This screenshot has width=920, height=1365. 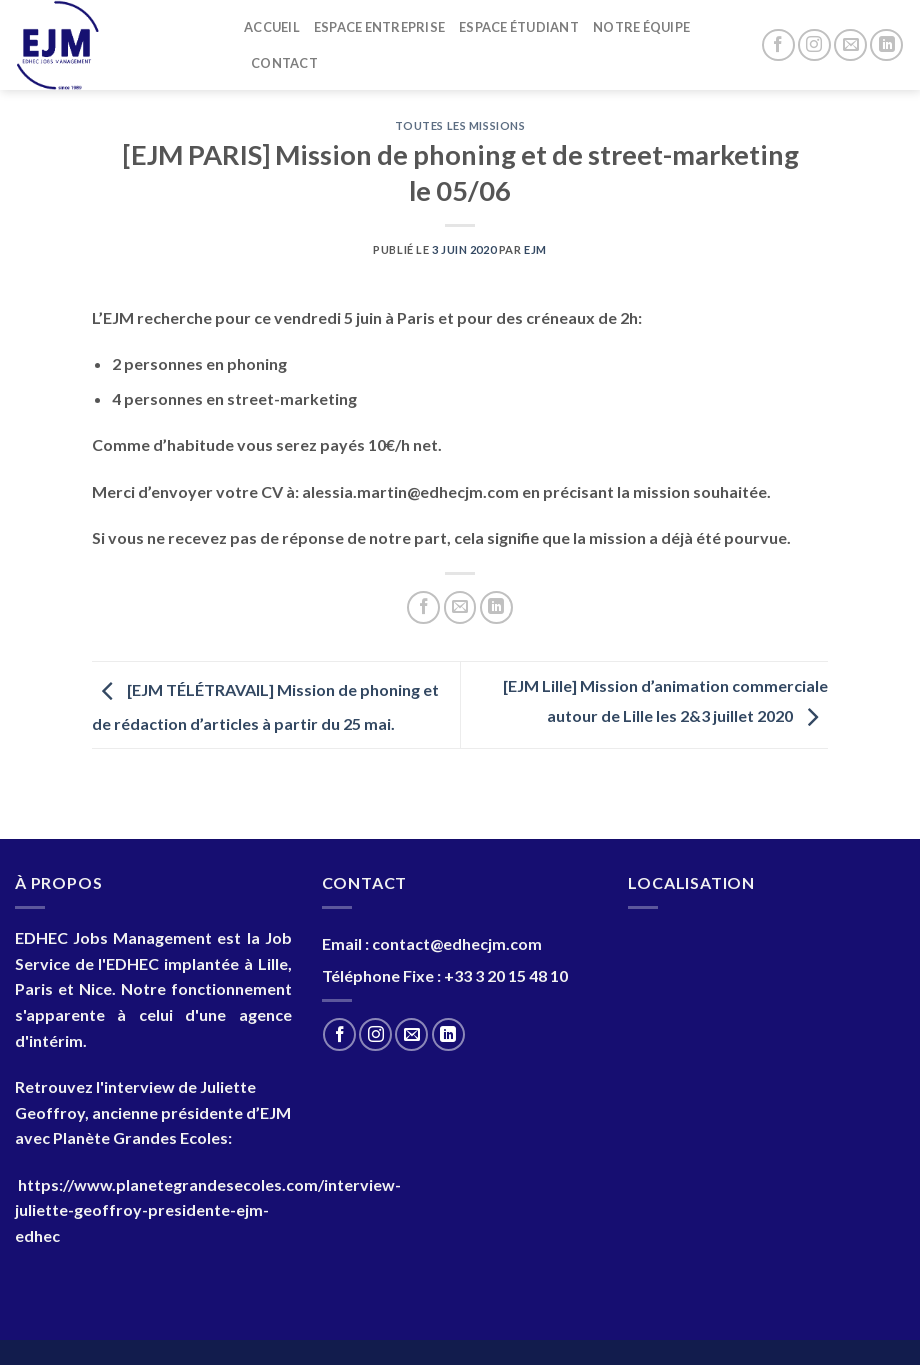 I want to click on [Nous suivre sur Facebook], so click(x=778, y=45).